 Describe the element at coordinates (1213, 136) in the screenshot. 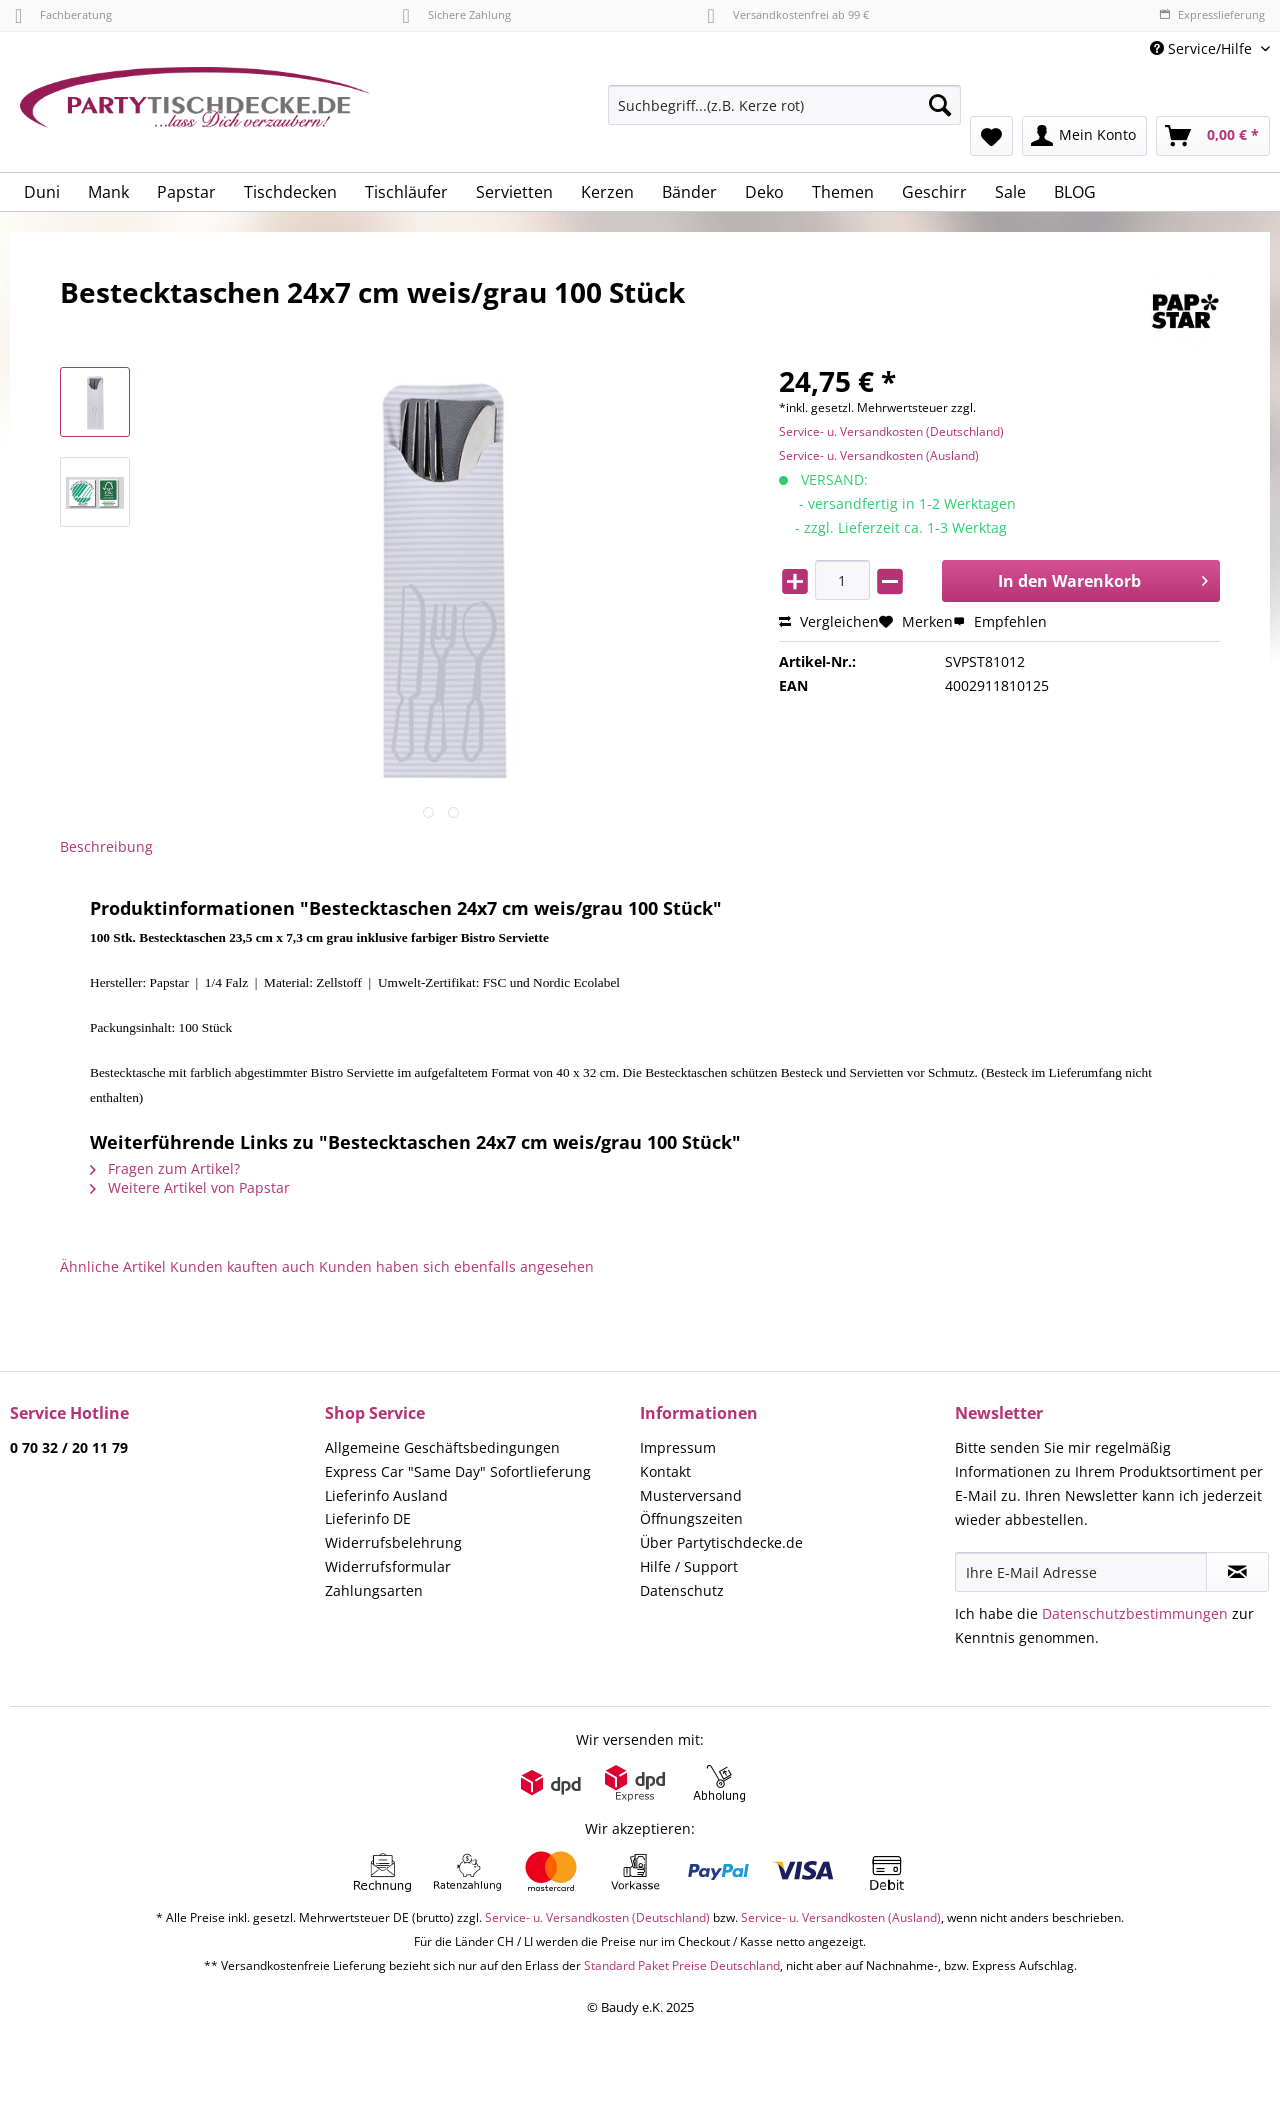

I see `[Warenkorb]` at that location.